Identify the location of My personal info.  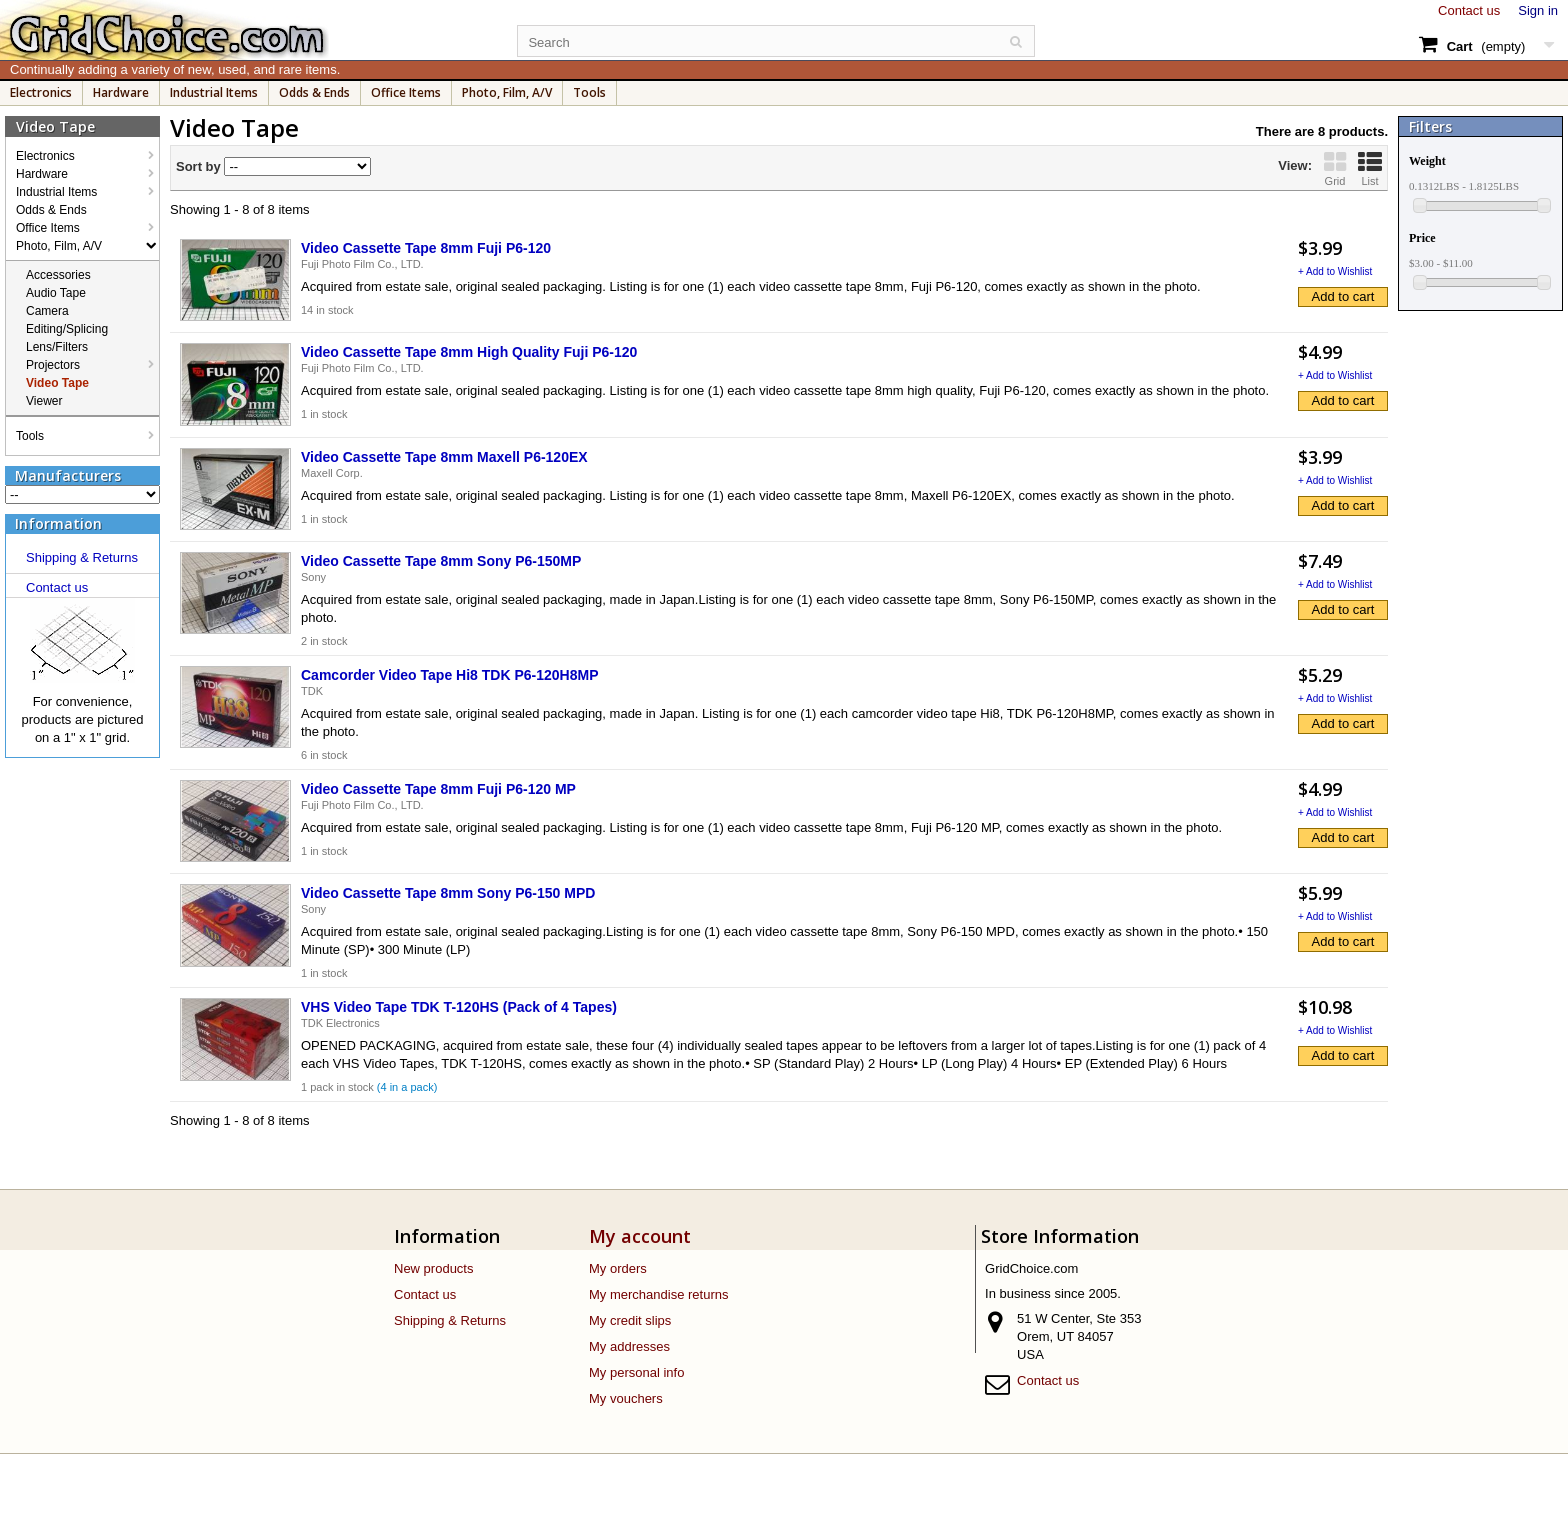
(636, 1372).